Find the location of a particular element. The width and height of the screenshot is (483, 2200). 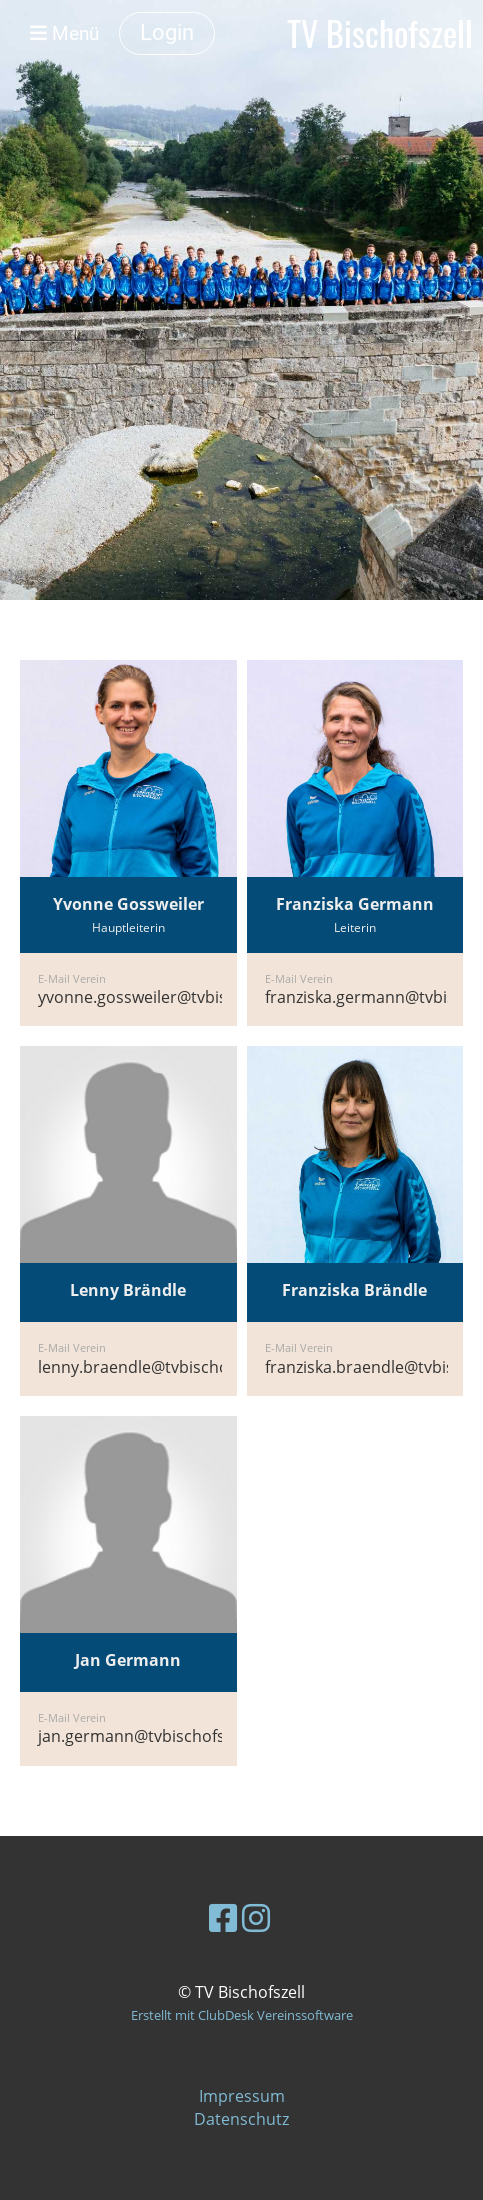

Datenschutz is located at coordinates (241, 2119).